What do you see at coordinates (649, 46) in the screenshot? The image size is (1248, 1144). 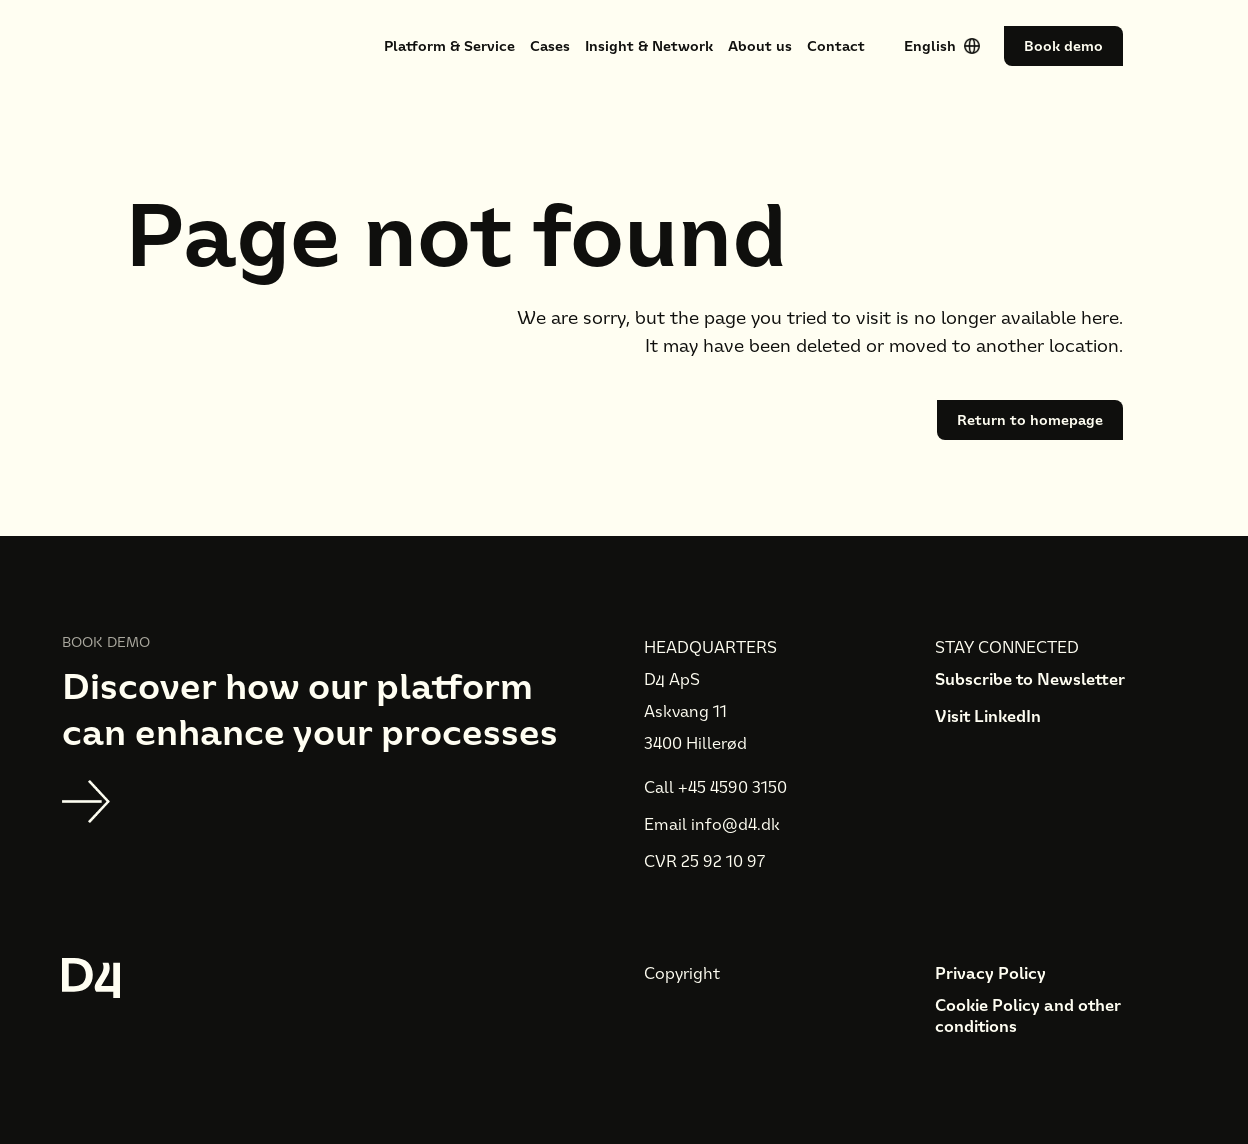 I see `Insight & Network` at bounding box center [649, 46].